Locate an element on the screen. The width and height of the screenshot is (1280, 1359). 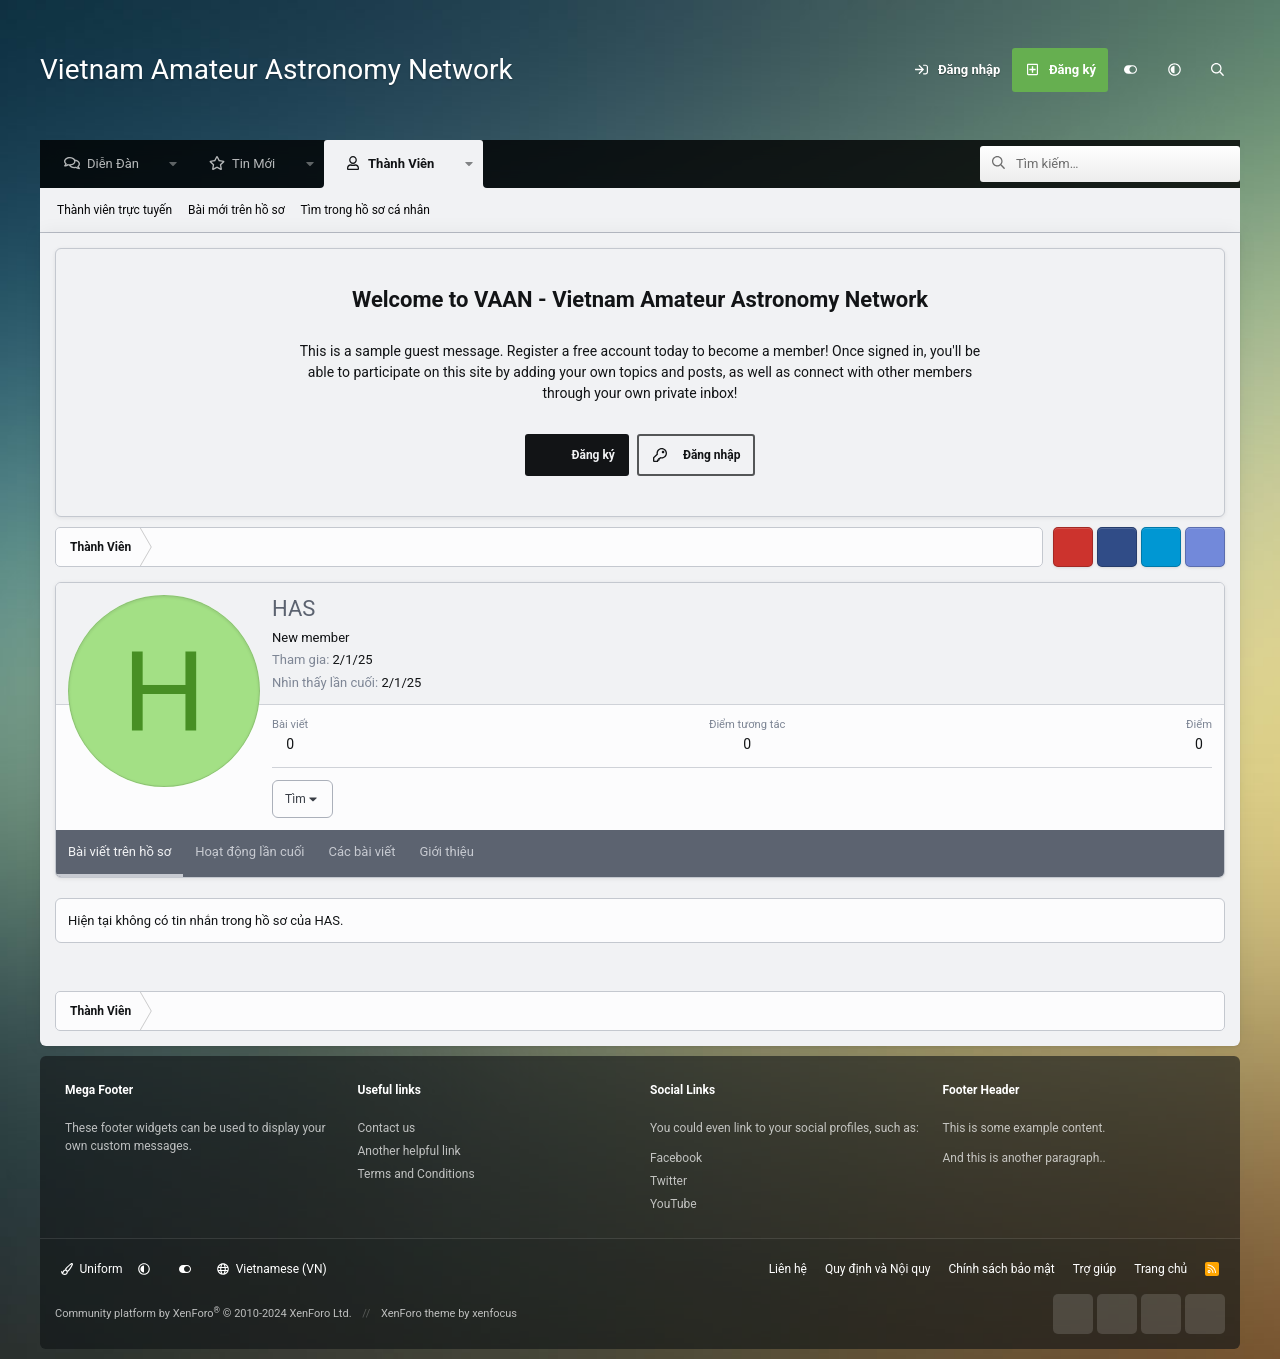
Hoạt động lần cuối [tab] is located at coordinates (249, 852).